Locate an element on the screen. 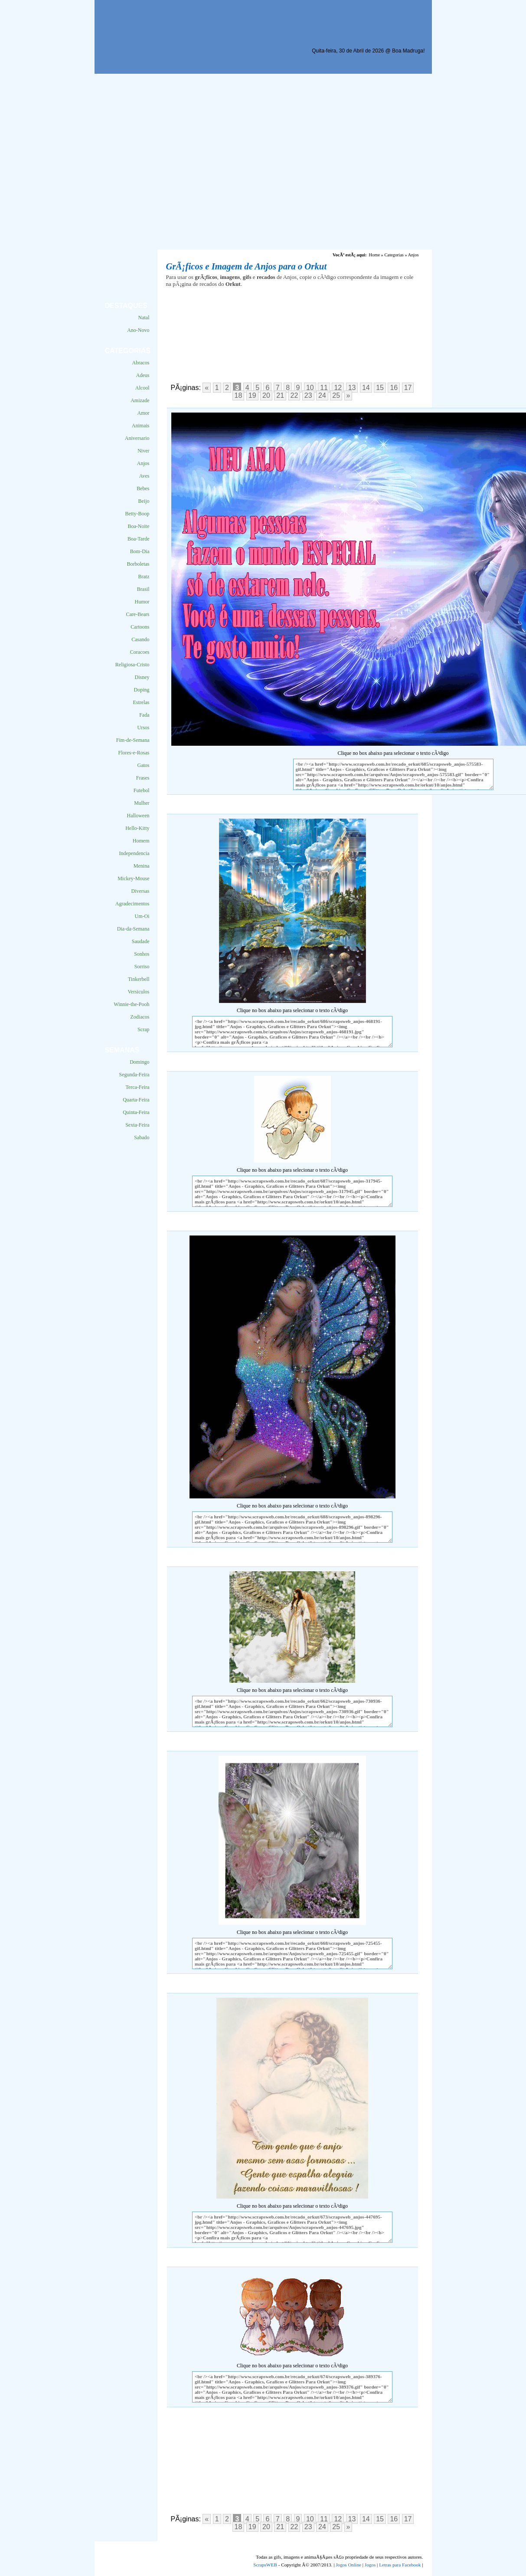 This screenshot has height=2576, width=526. 21 is located at coordinates (280, 395).